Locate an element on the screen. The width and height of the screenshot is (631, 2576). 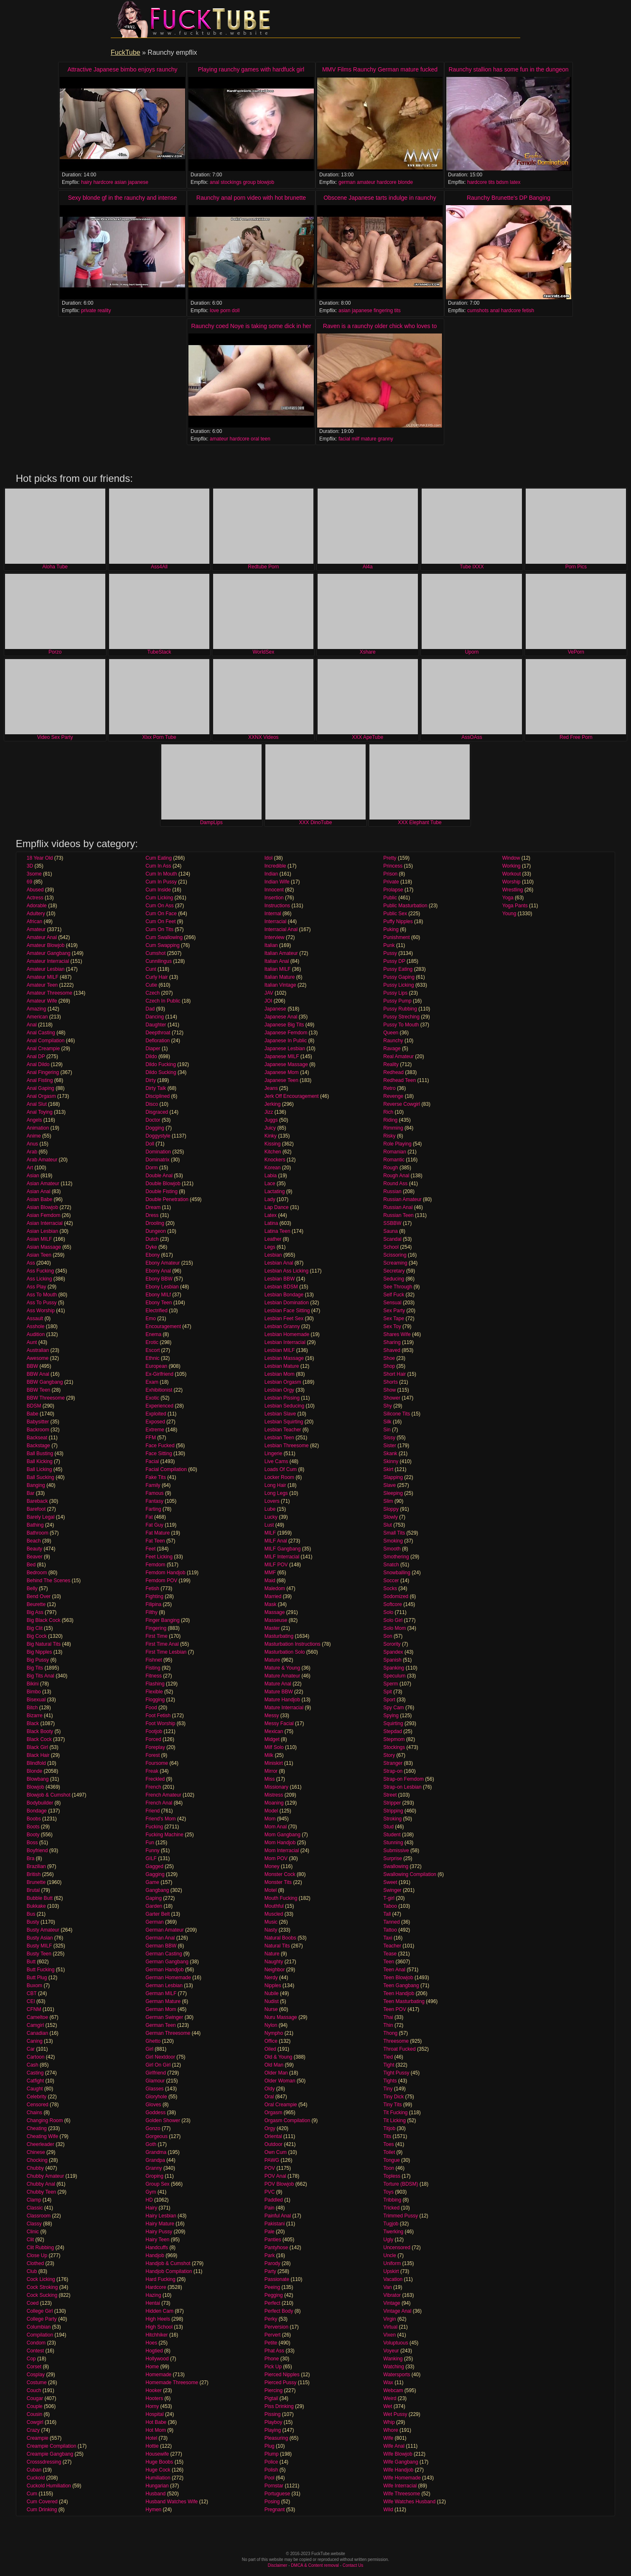
Punishment is located at coordinates (396, 937).